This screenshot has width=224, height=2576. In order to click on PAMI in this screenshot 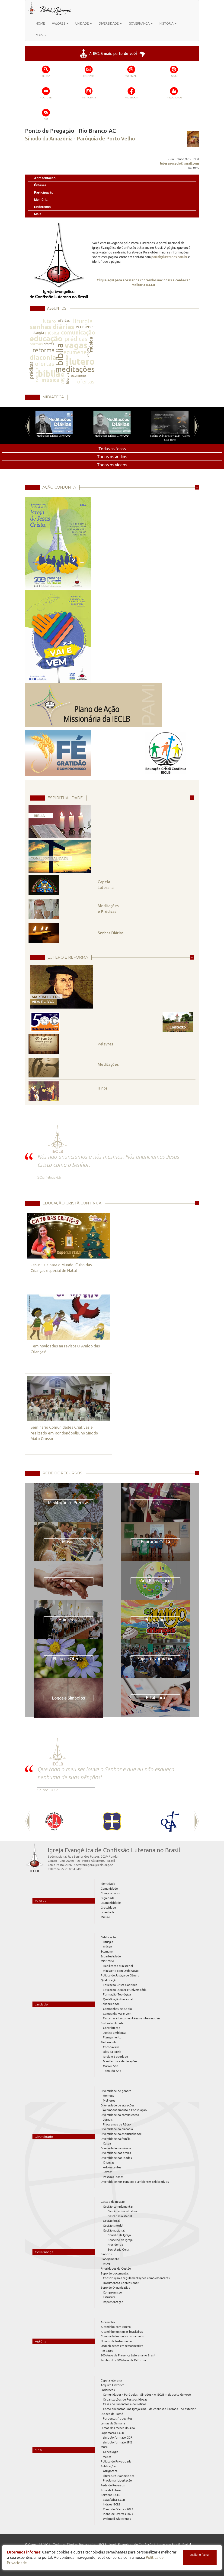, I will do `click(106, 2263)`.